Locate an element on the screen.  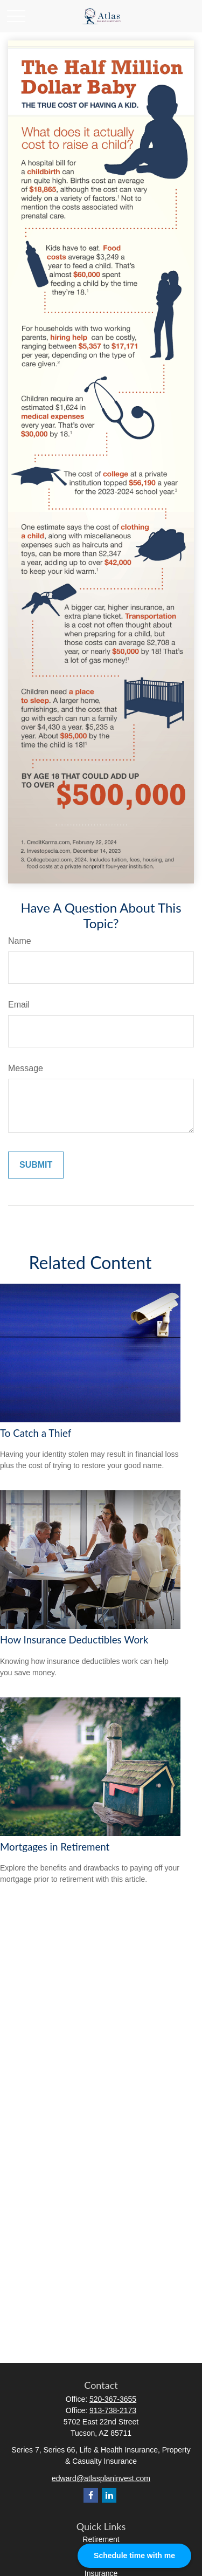
520-367-3655 is located at coordinates (112, 2399).